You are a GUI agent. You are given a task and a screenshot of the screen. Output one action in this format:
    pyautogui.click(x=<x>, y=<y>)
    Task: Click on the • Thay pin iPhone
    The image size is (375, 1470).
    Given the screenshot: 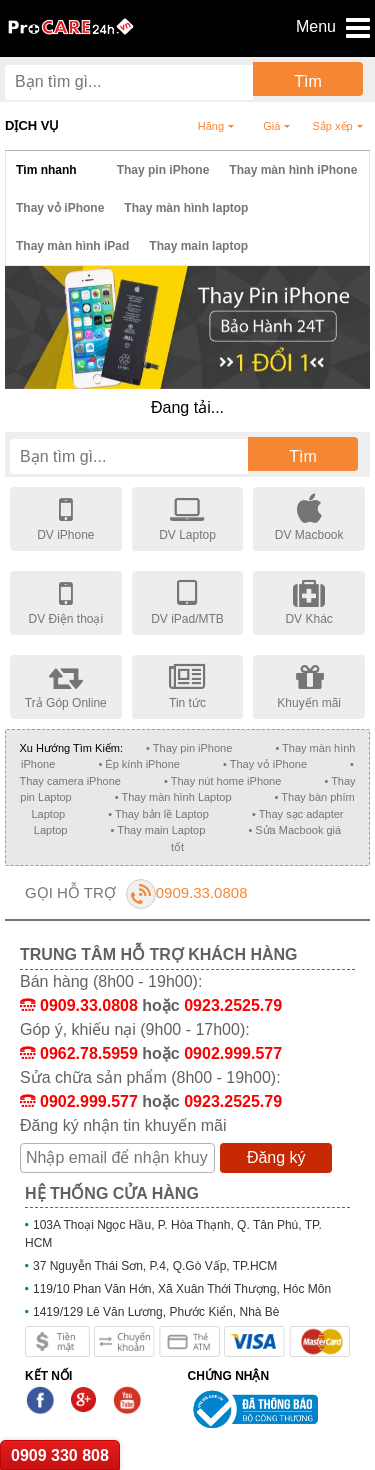 What is the action you would take?
    pyautogui.click(x=189, y=748)
    